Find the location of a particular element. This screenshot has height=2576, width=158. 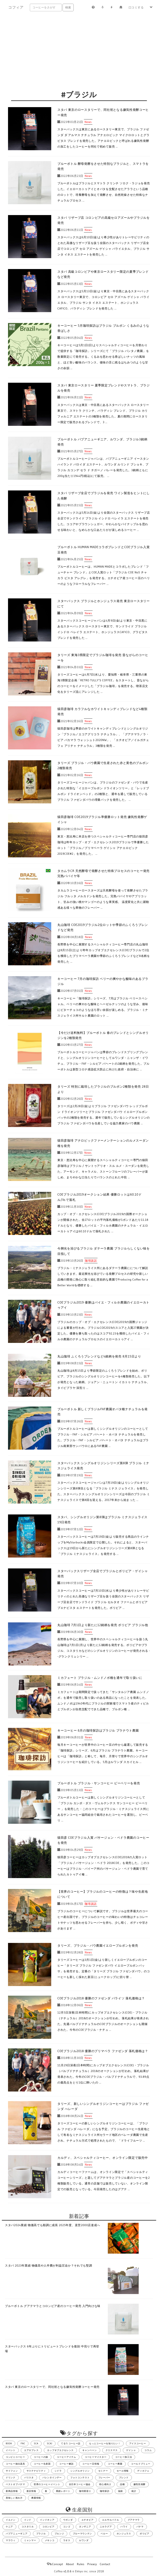

キャンペーン is located at coordinates (89, 2450).